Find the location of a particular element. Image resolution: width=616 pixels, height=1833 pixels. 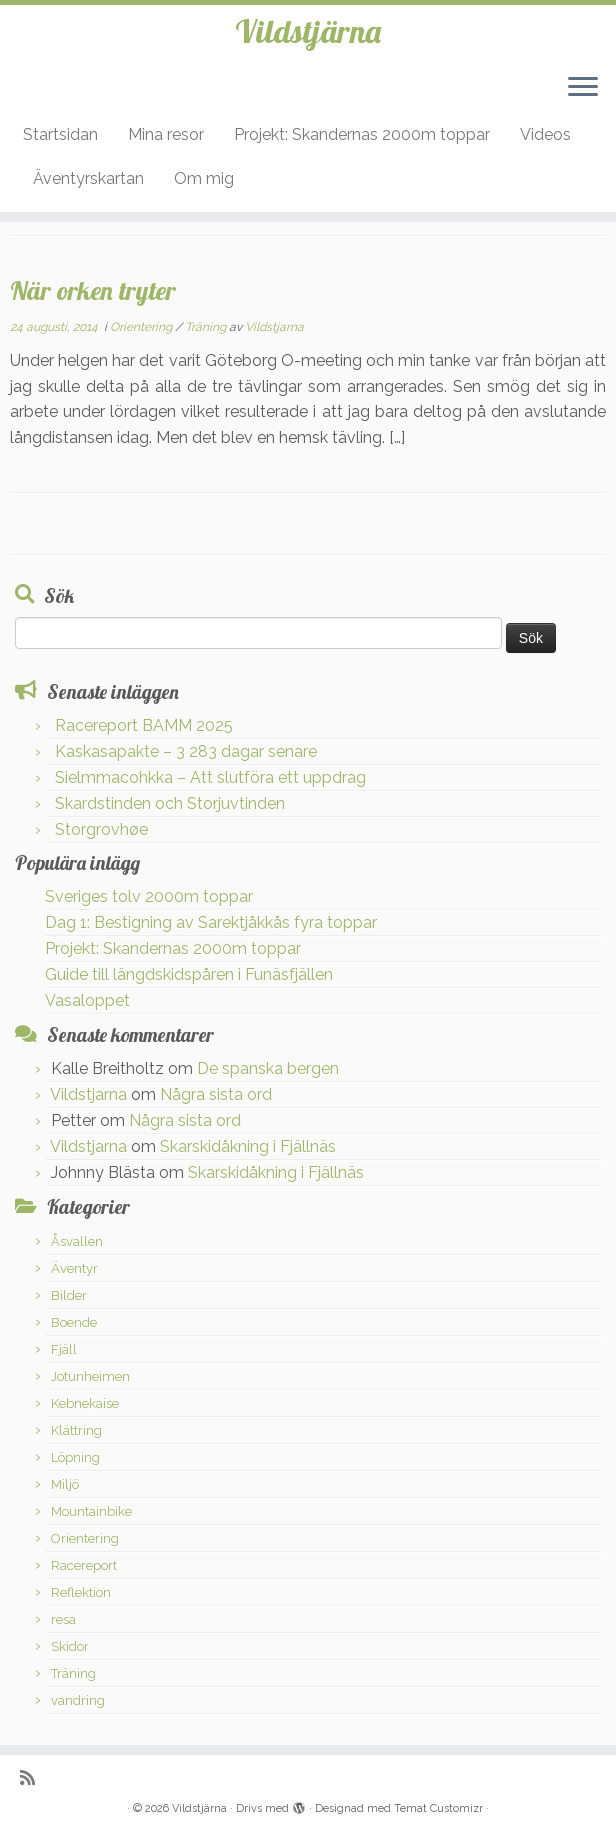

Startsidan is located at coordinates (60, 134).